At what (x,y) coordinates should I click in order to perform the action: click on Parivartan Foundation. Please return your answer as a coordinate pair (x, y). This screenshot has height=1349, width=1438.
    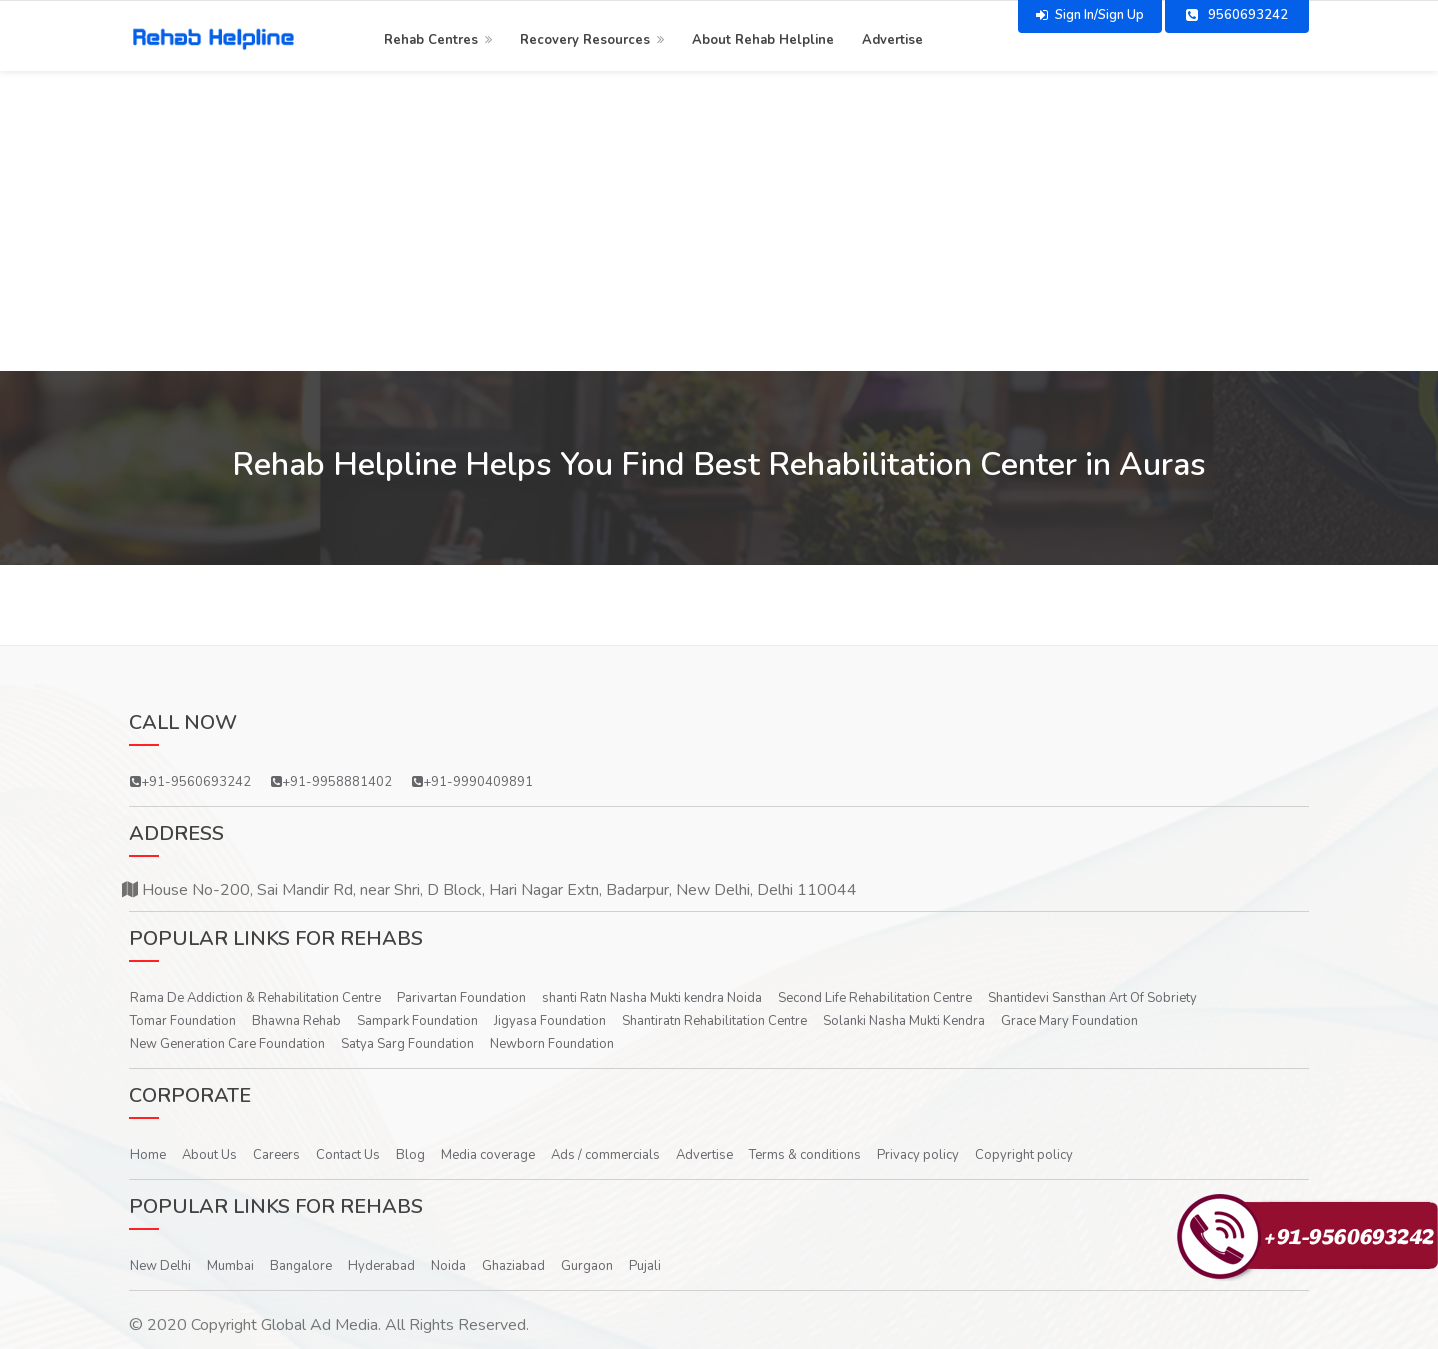
    Looking at the image, I should click on (461, 998).